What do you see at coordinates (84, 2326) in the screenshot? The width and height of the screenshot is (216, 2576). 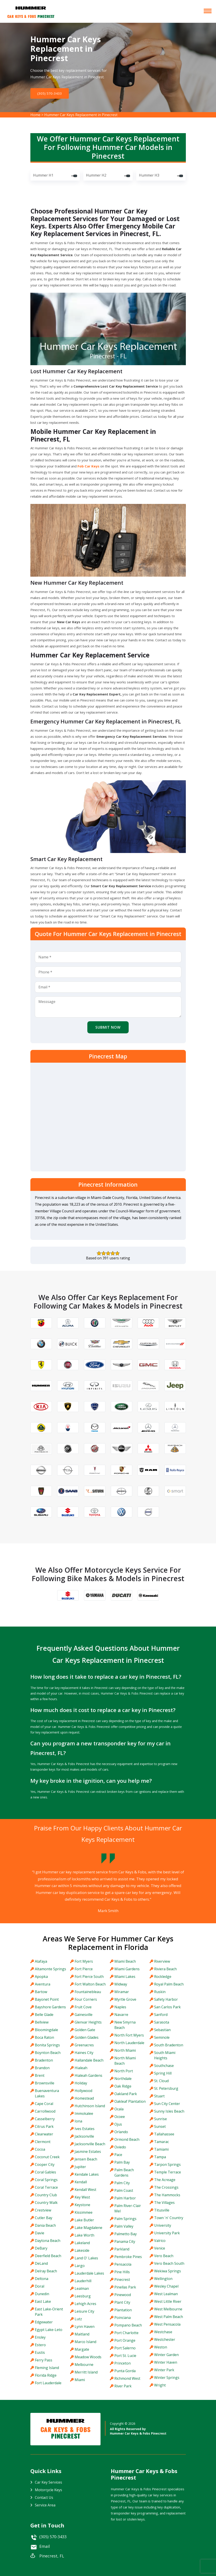 I see `Lynn Haven` at bounding box center [84, 2326].